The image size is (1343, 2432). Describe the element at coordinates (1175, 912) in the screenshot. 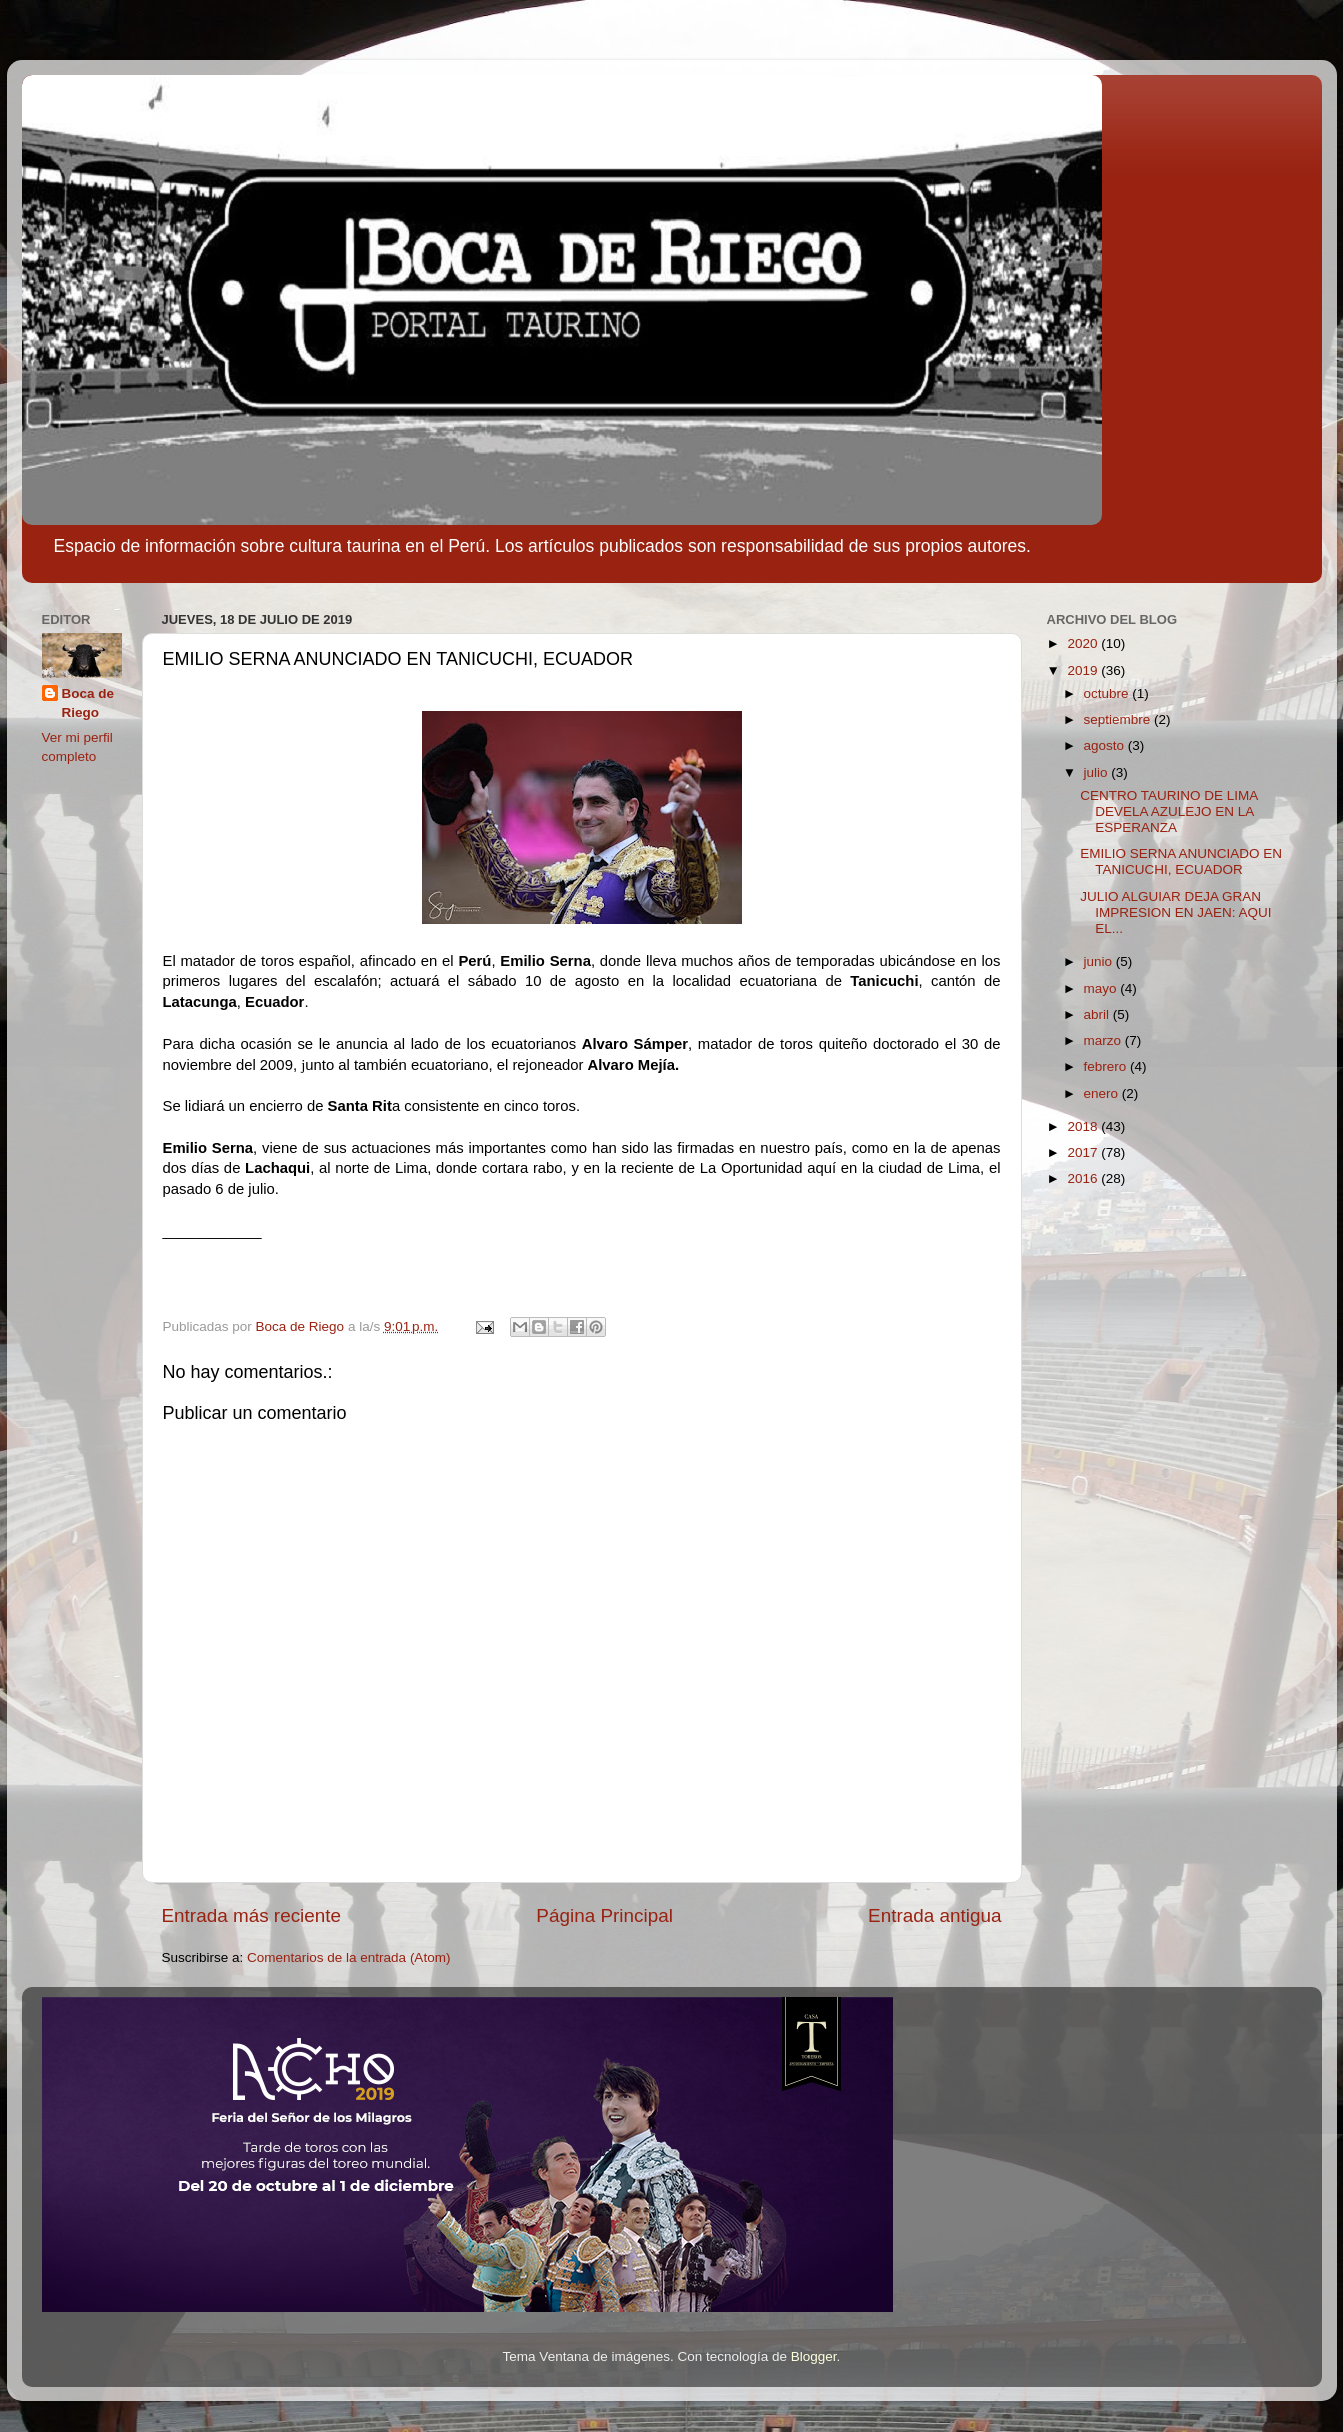

I see `JULIO ALGUIAR DEJA GRAN IMPRESION EN JAEN: AQUI EL...` at that location.